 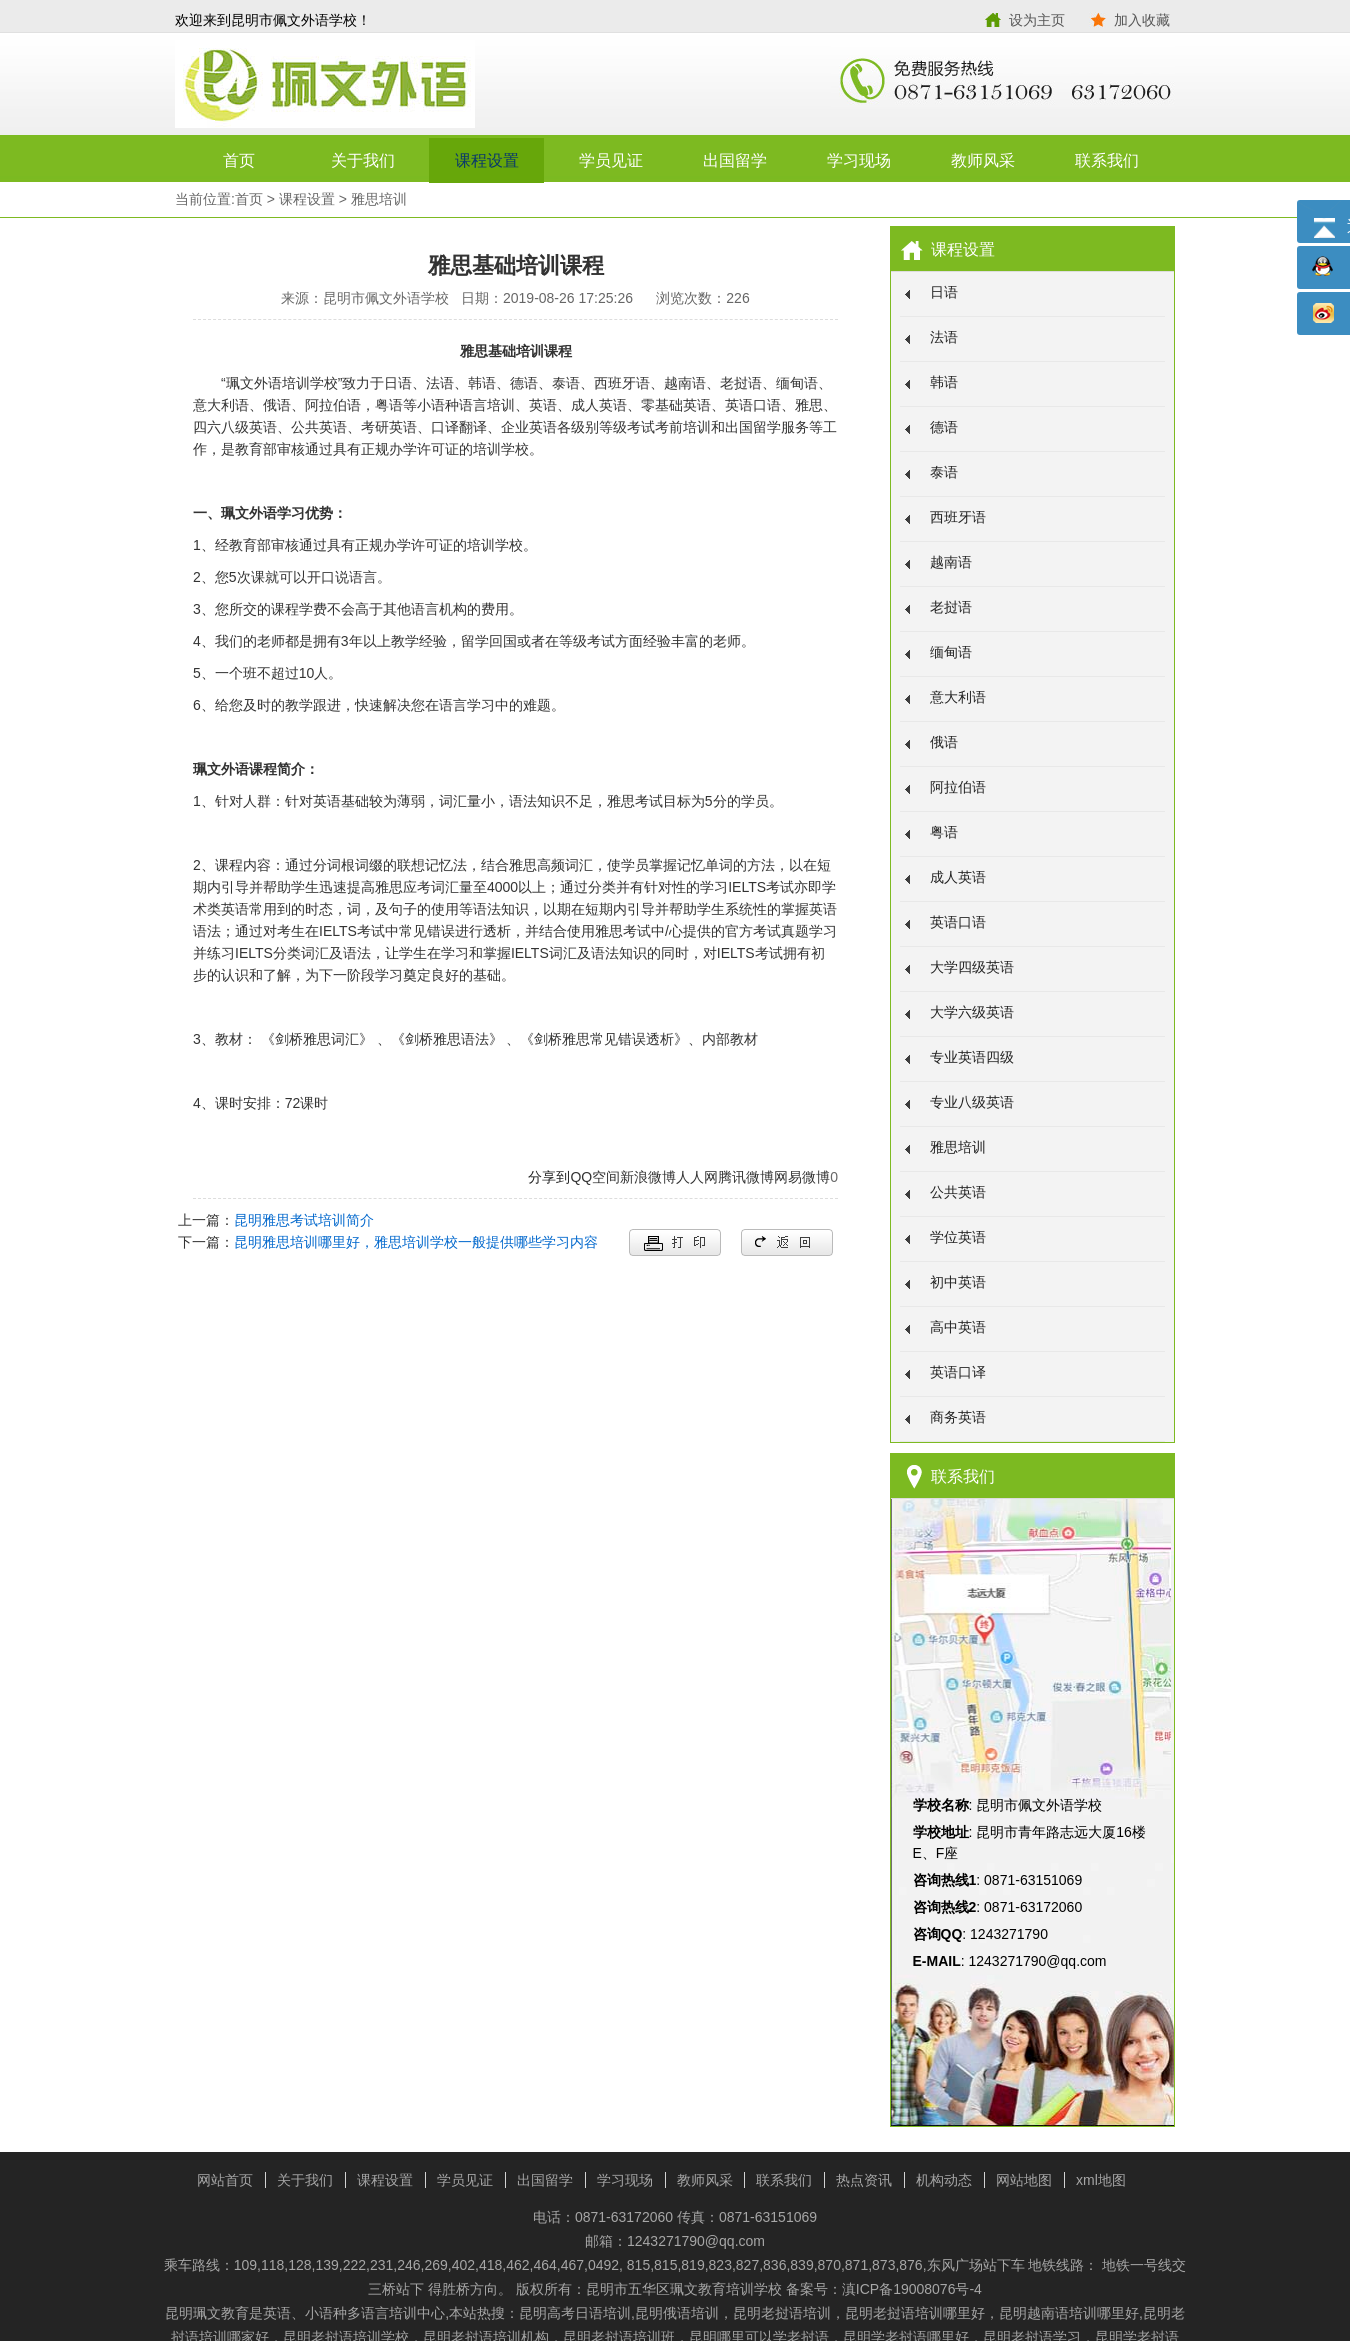 I want to click on 雅思培训, so click(x=379, y=199).